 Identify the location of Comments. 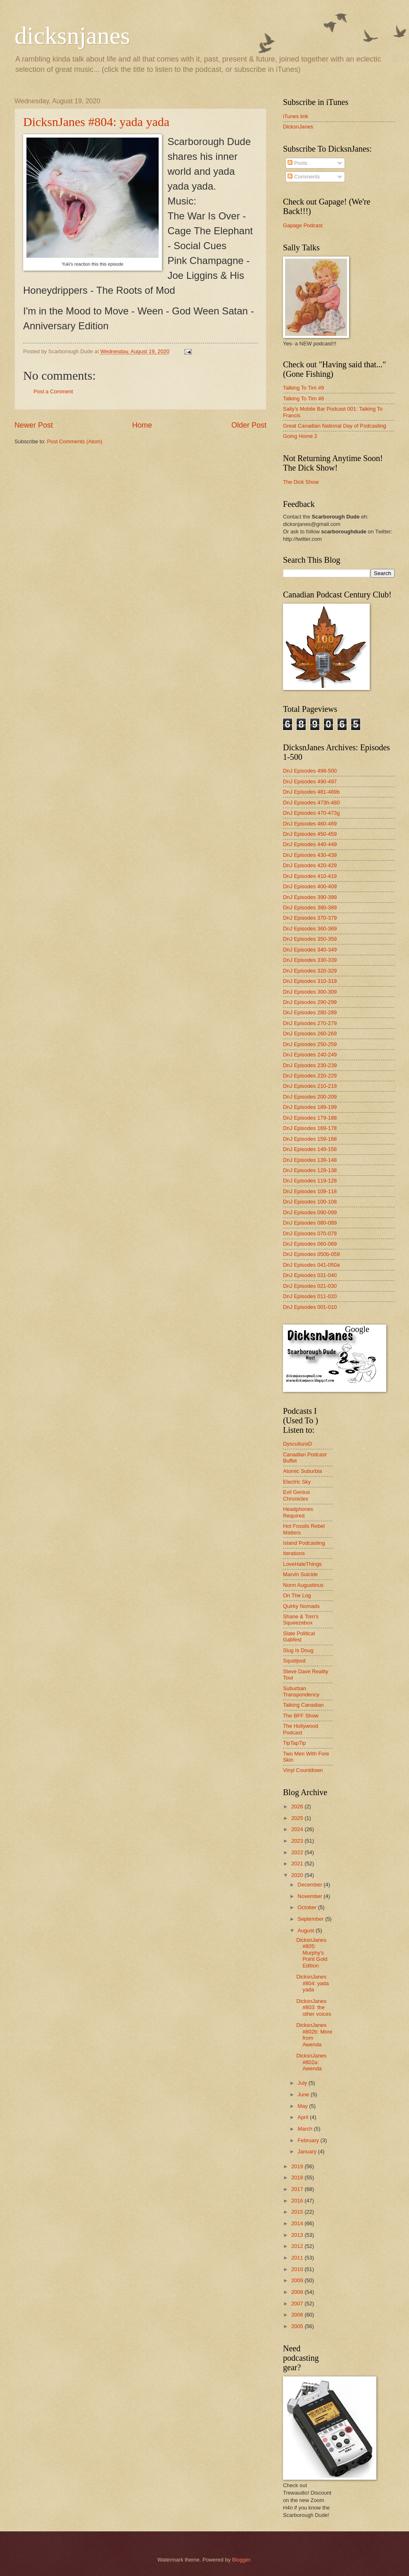
(304, 177).